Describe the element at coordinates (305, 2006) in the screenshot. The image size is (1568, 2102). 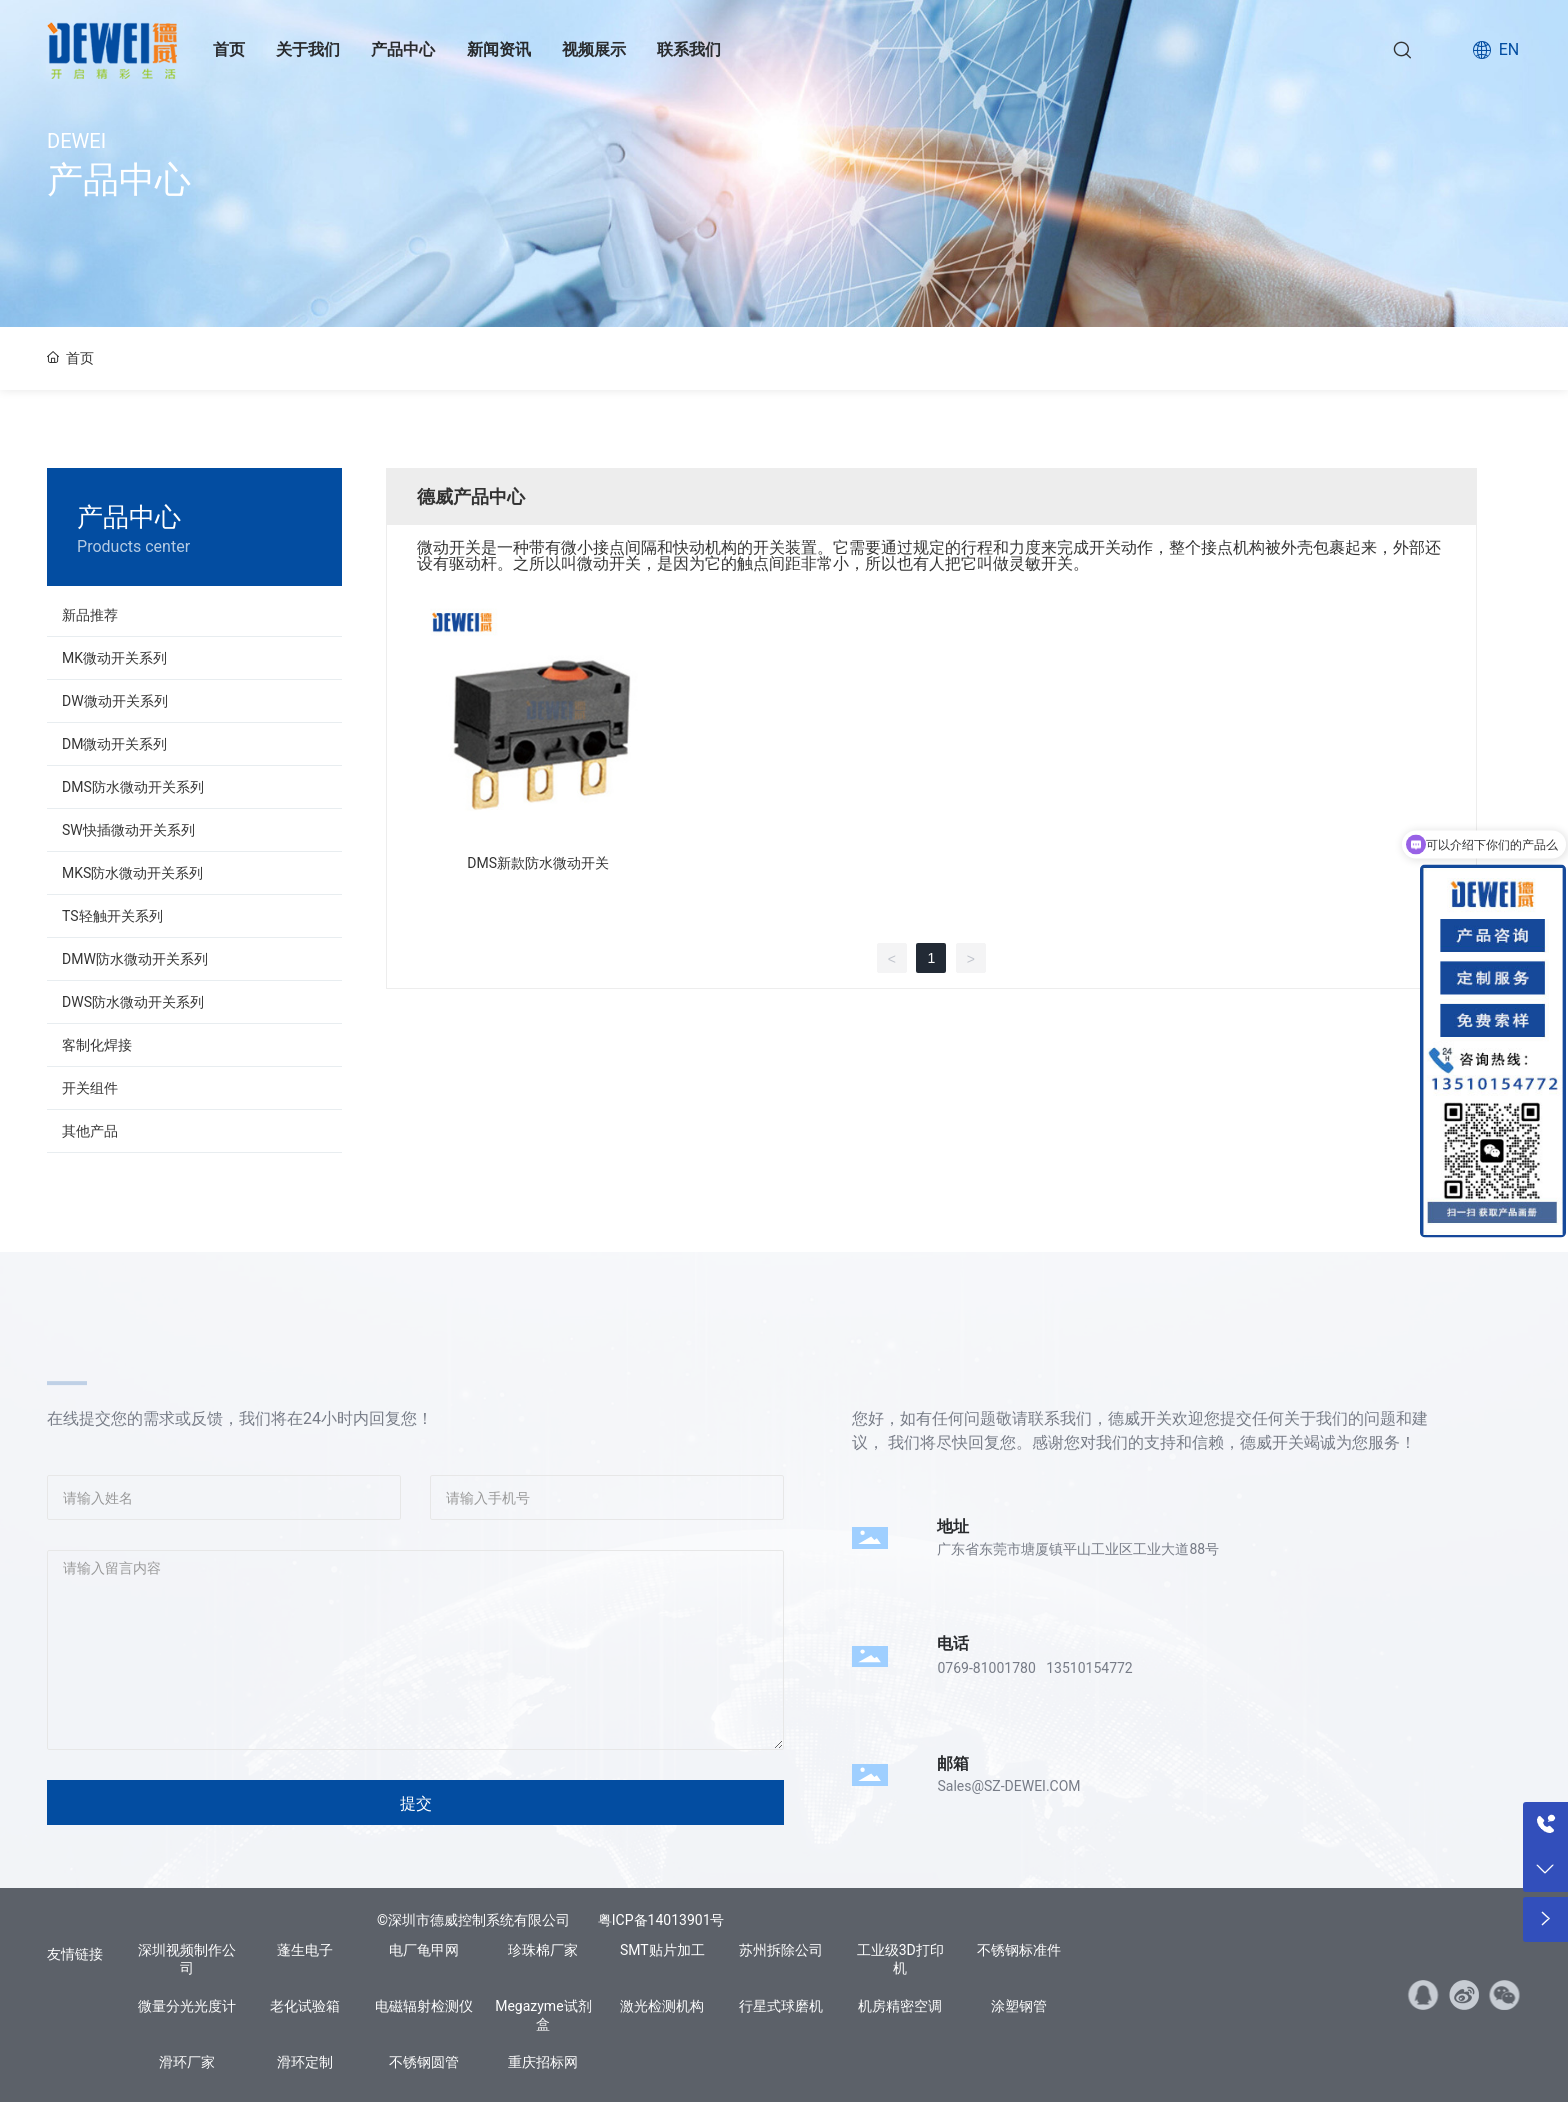
I see `老化试验箱` at that location.